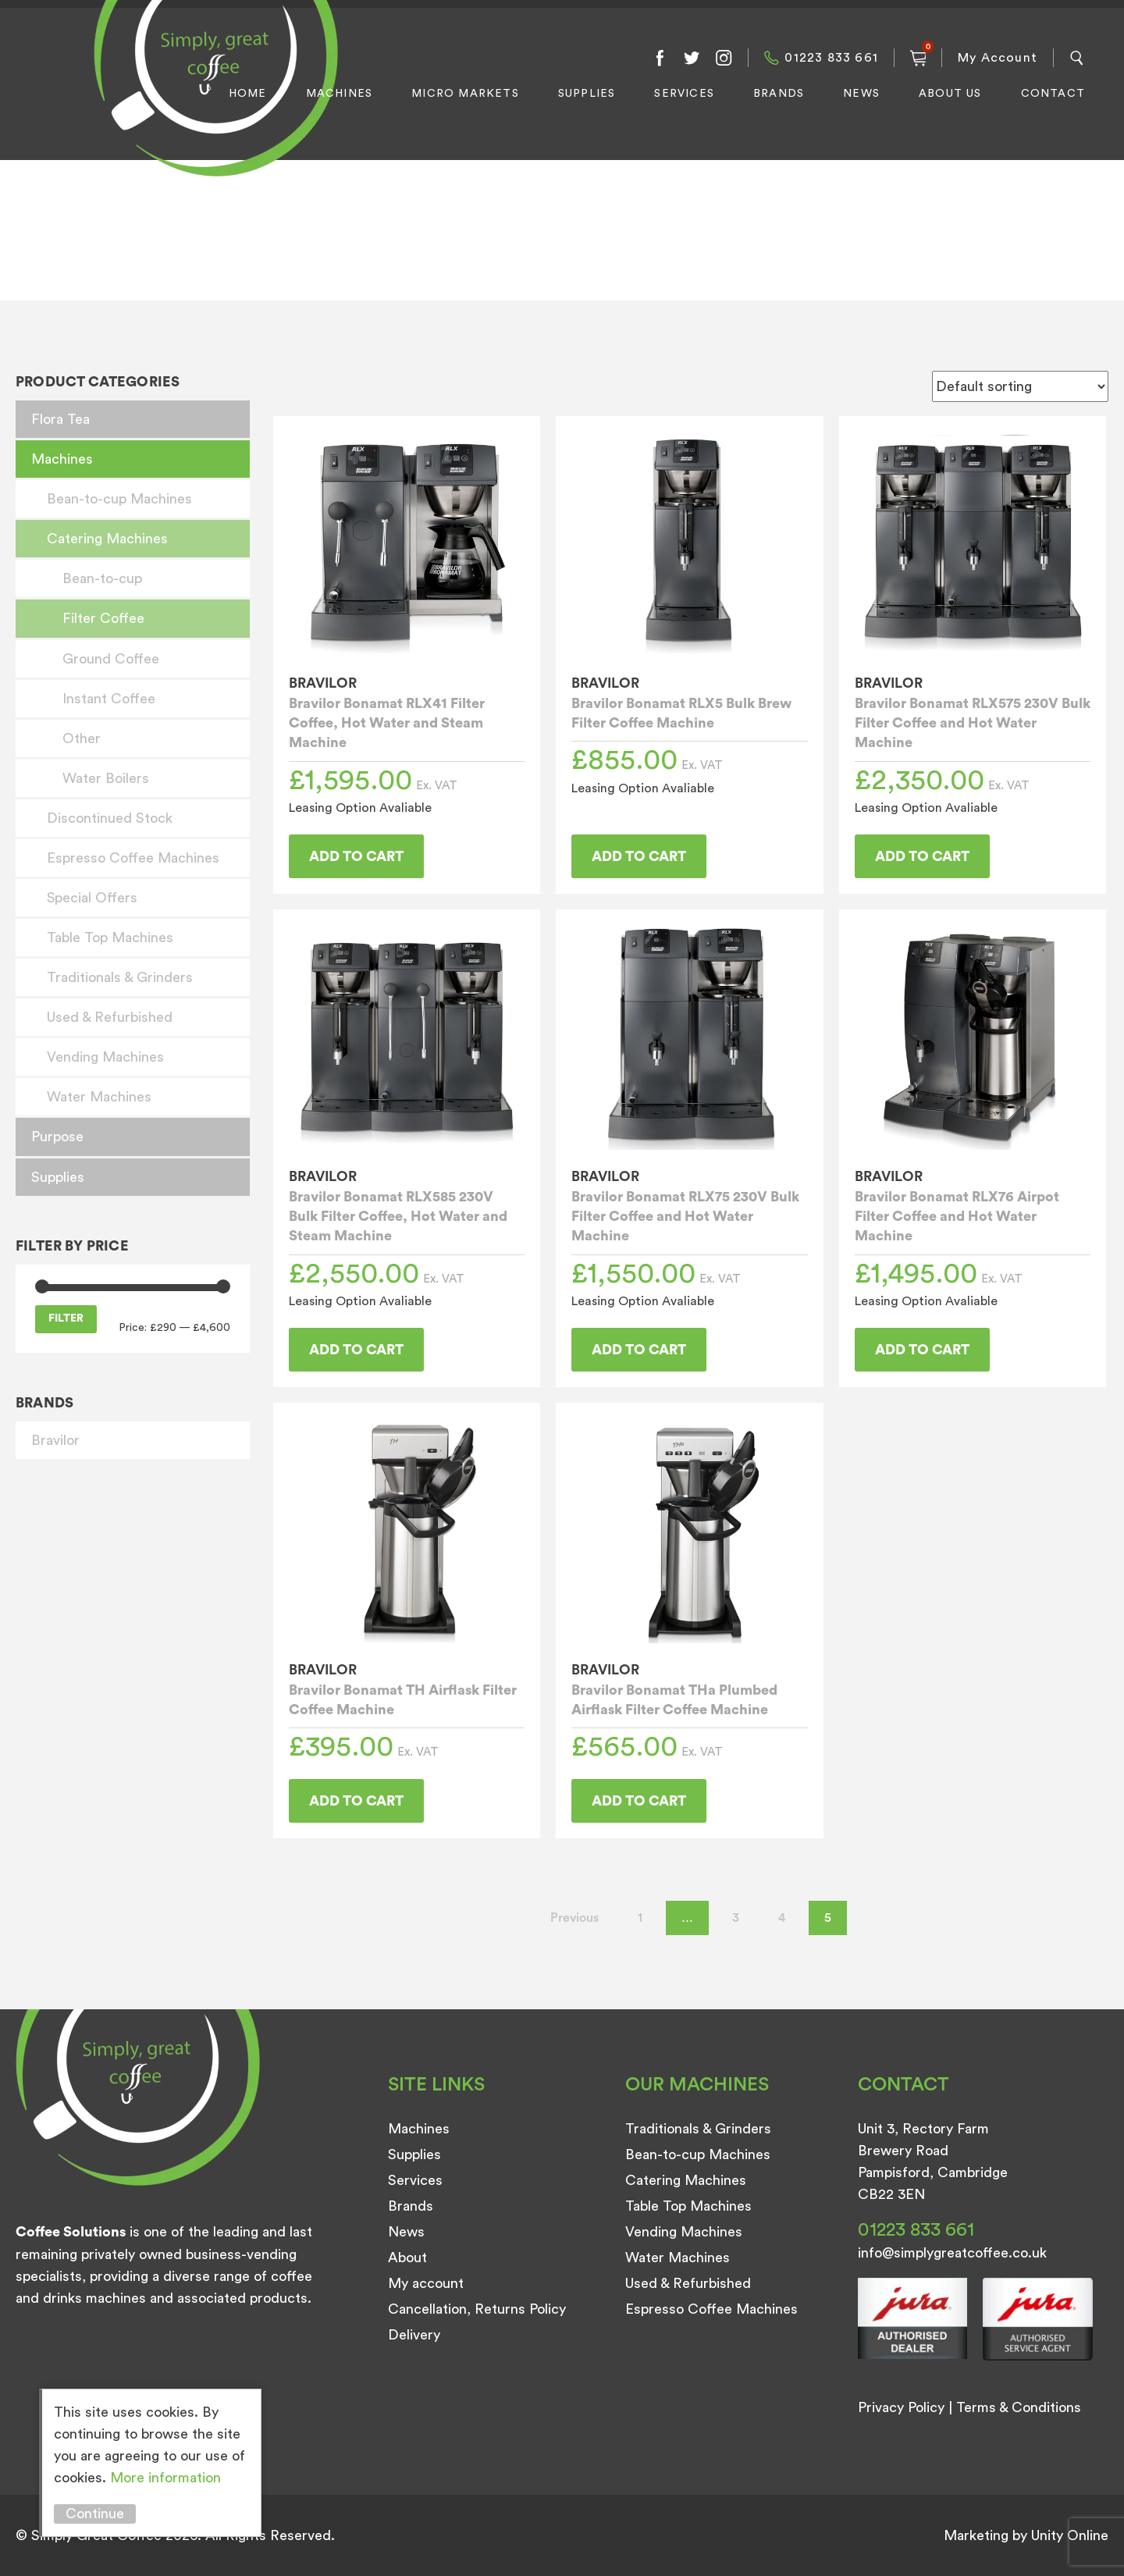 The image size is (1124, 2576). I want to click on Water Machines, so click(99, 1097).